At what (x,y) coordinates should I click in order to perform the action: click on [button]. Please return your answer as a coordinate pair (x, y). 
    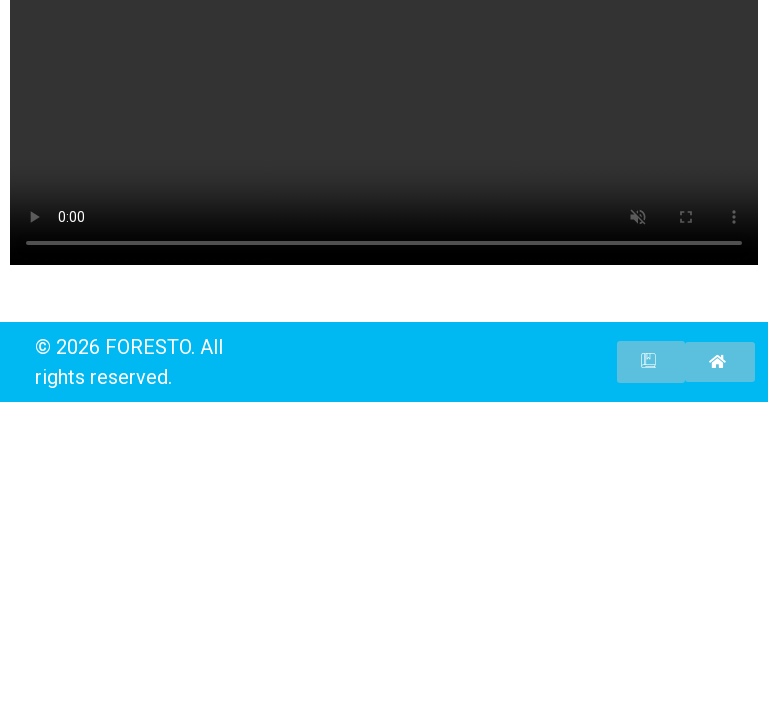
    Looking at the image, I should click on (651, 362).